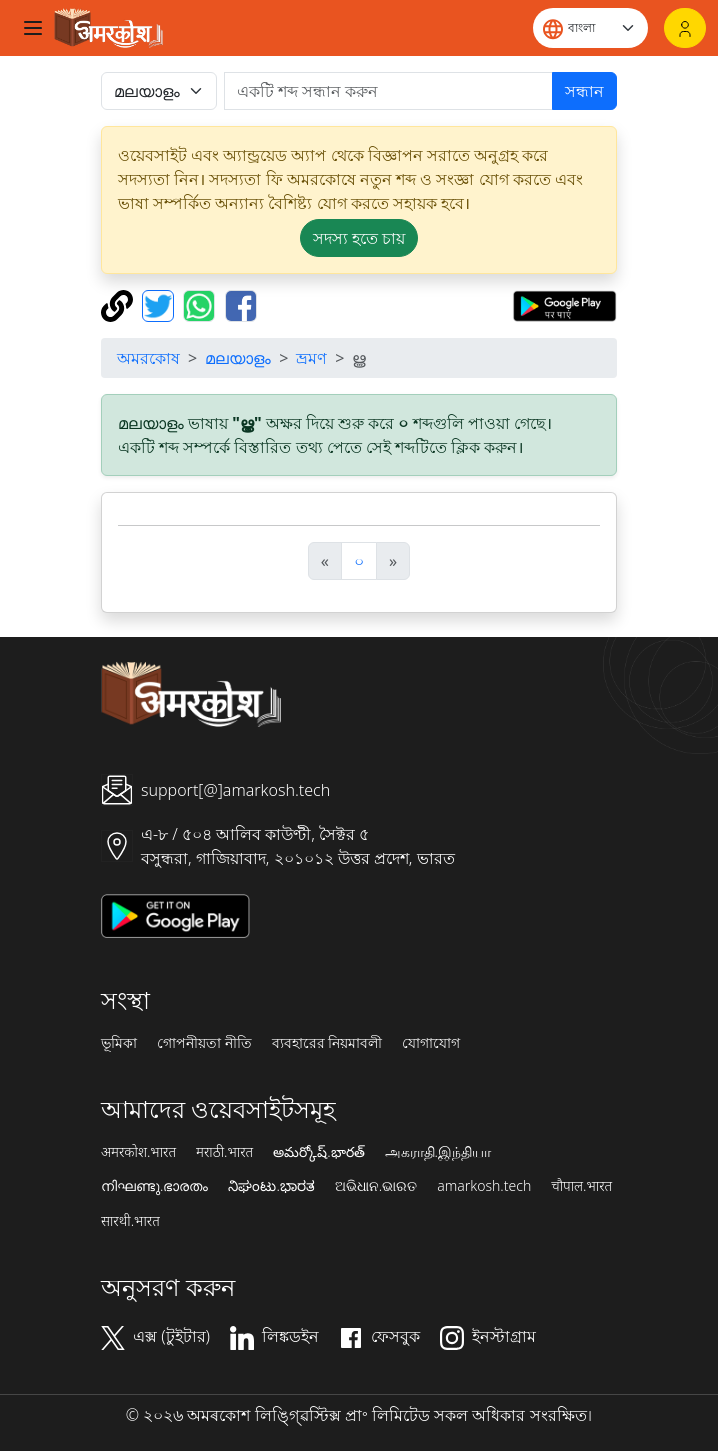 Image resolution: width=718 pixels, height=1451 pixels. Describe the element at coordinates (581, 1186) in the screenshot. I see `चौपाल.भारत` at that location.